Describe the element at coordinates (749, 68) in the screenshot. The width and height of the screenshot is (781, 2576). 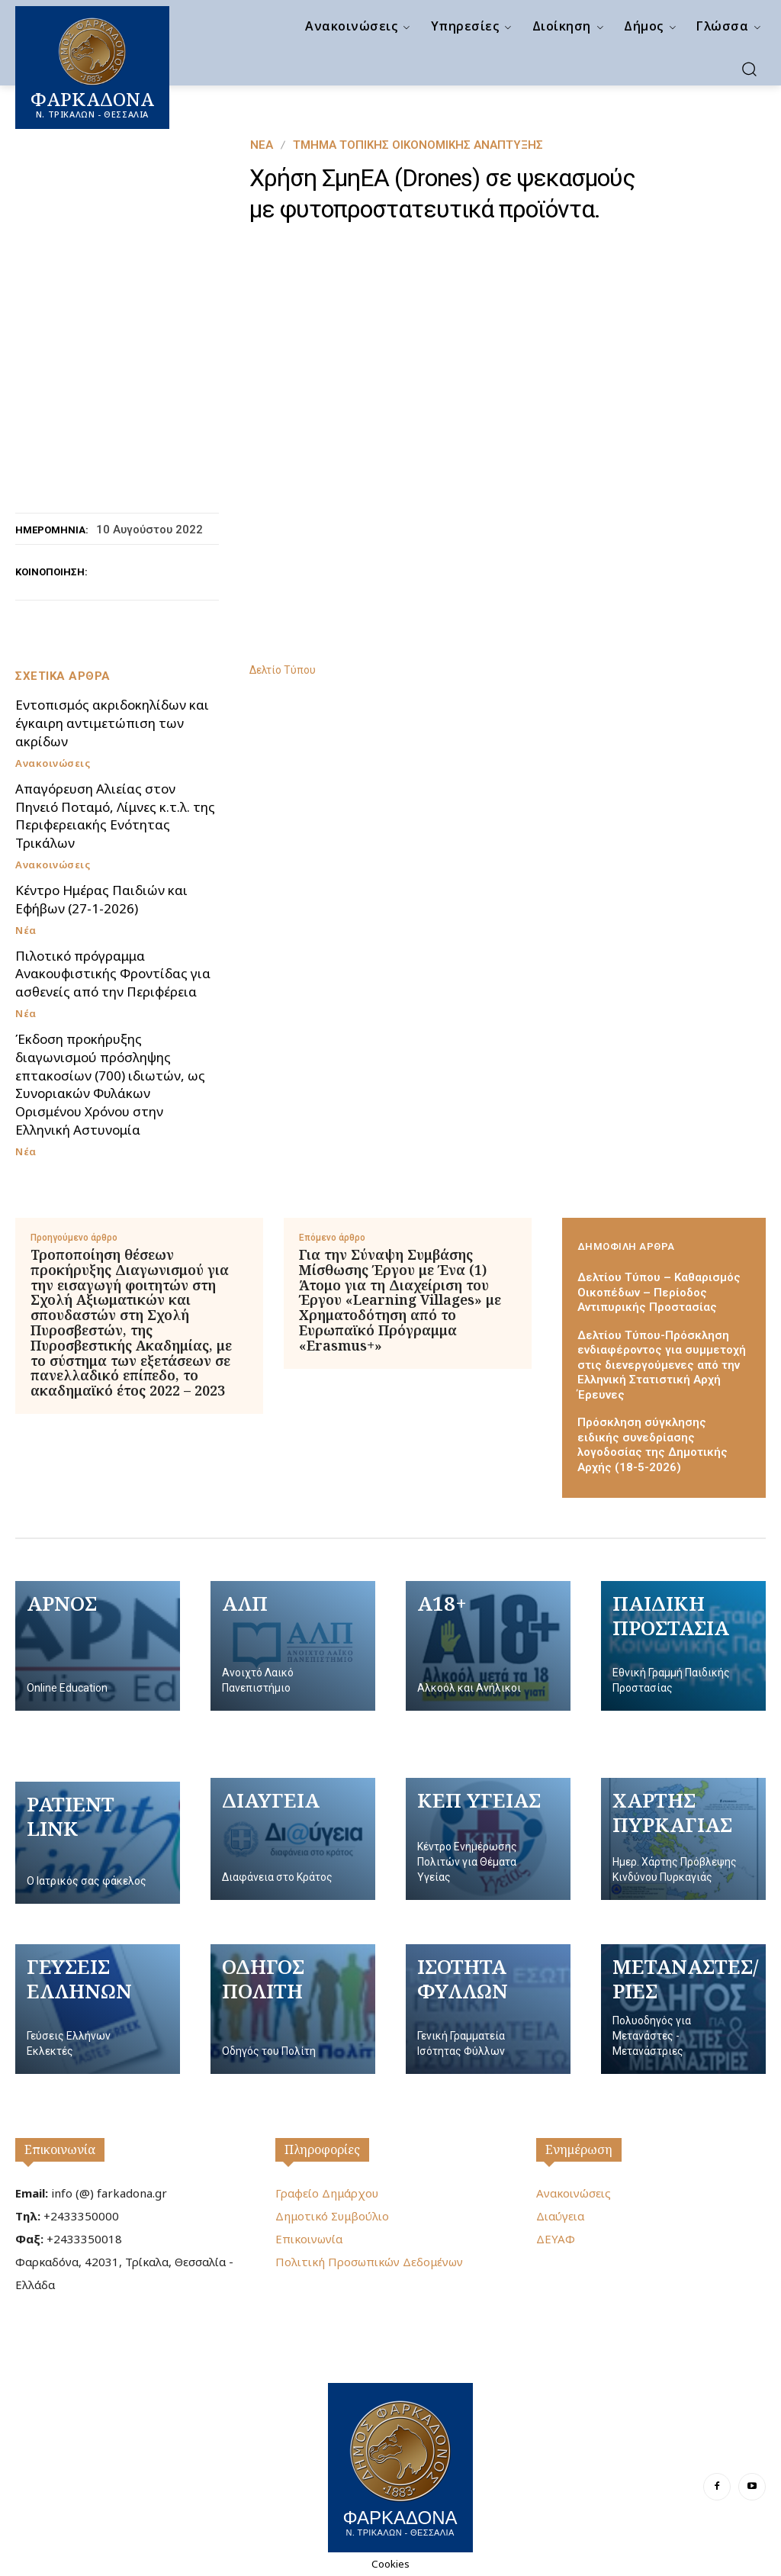
I see `[button]` at that location.